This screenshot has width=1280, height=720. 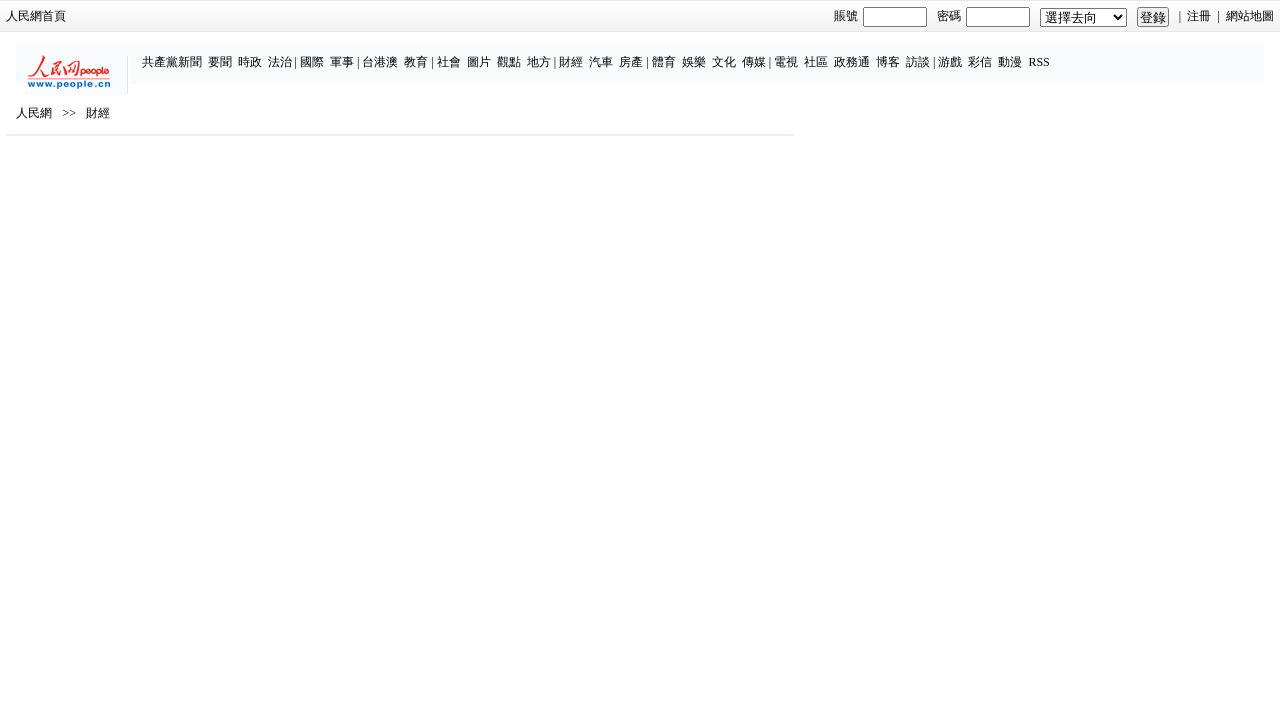 What do you see at coordinates (324, 52) in the screenshot?
I see `法治` at bounding box center [324, 52].